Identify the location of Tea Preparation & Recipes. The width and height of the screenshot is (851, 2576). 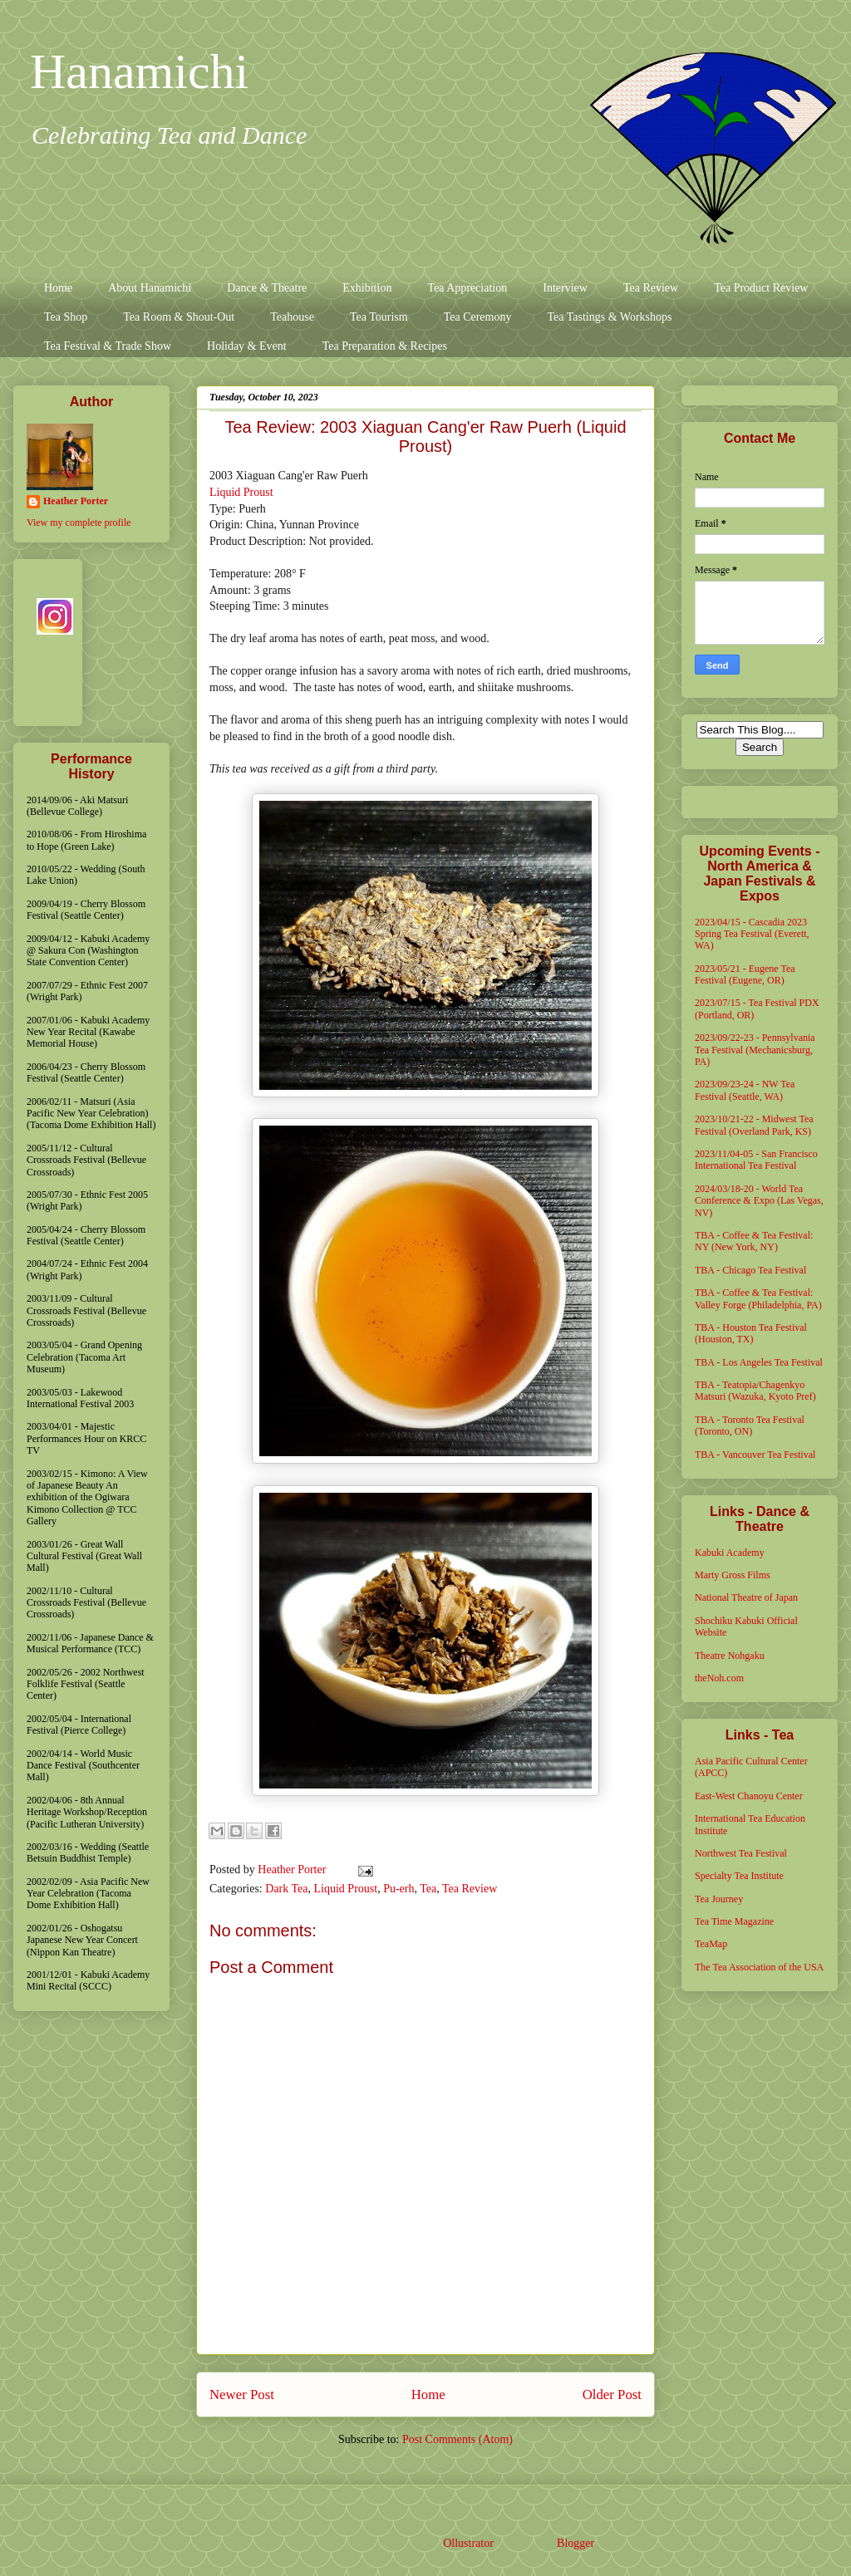
(384, 346).